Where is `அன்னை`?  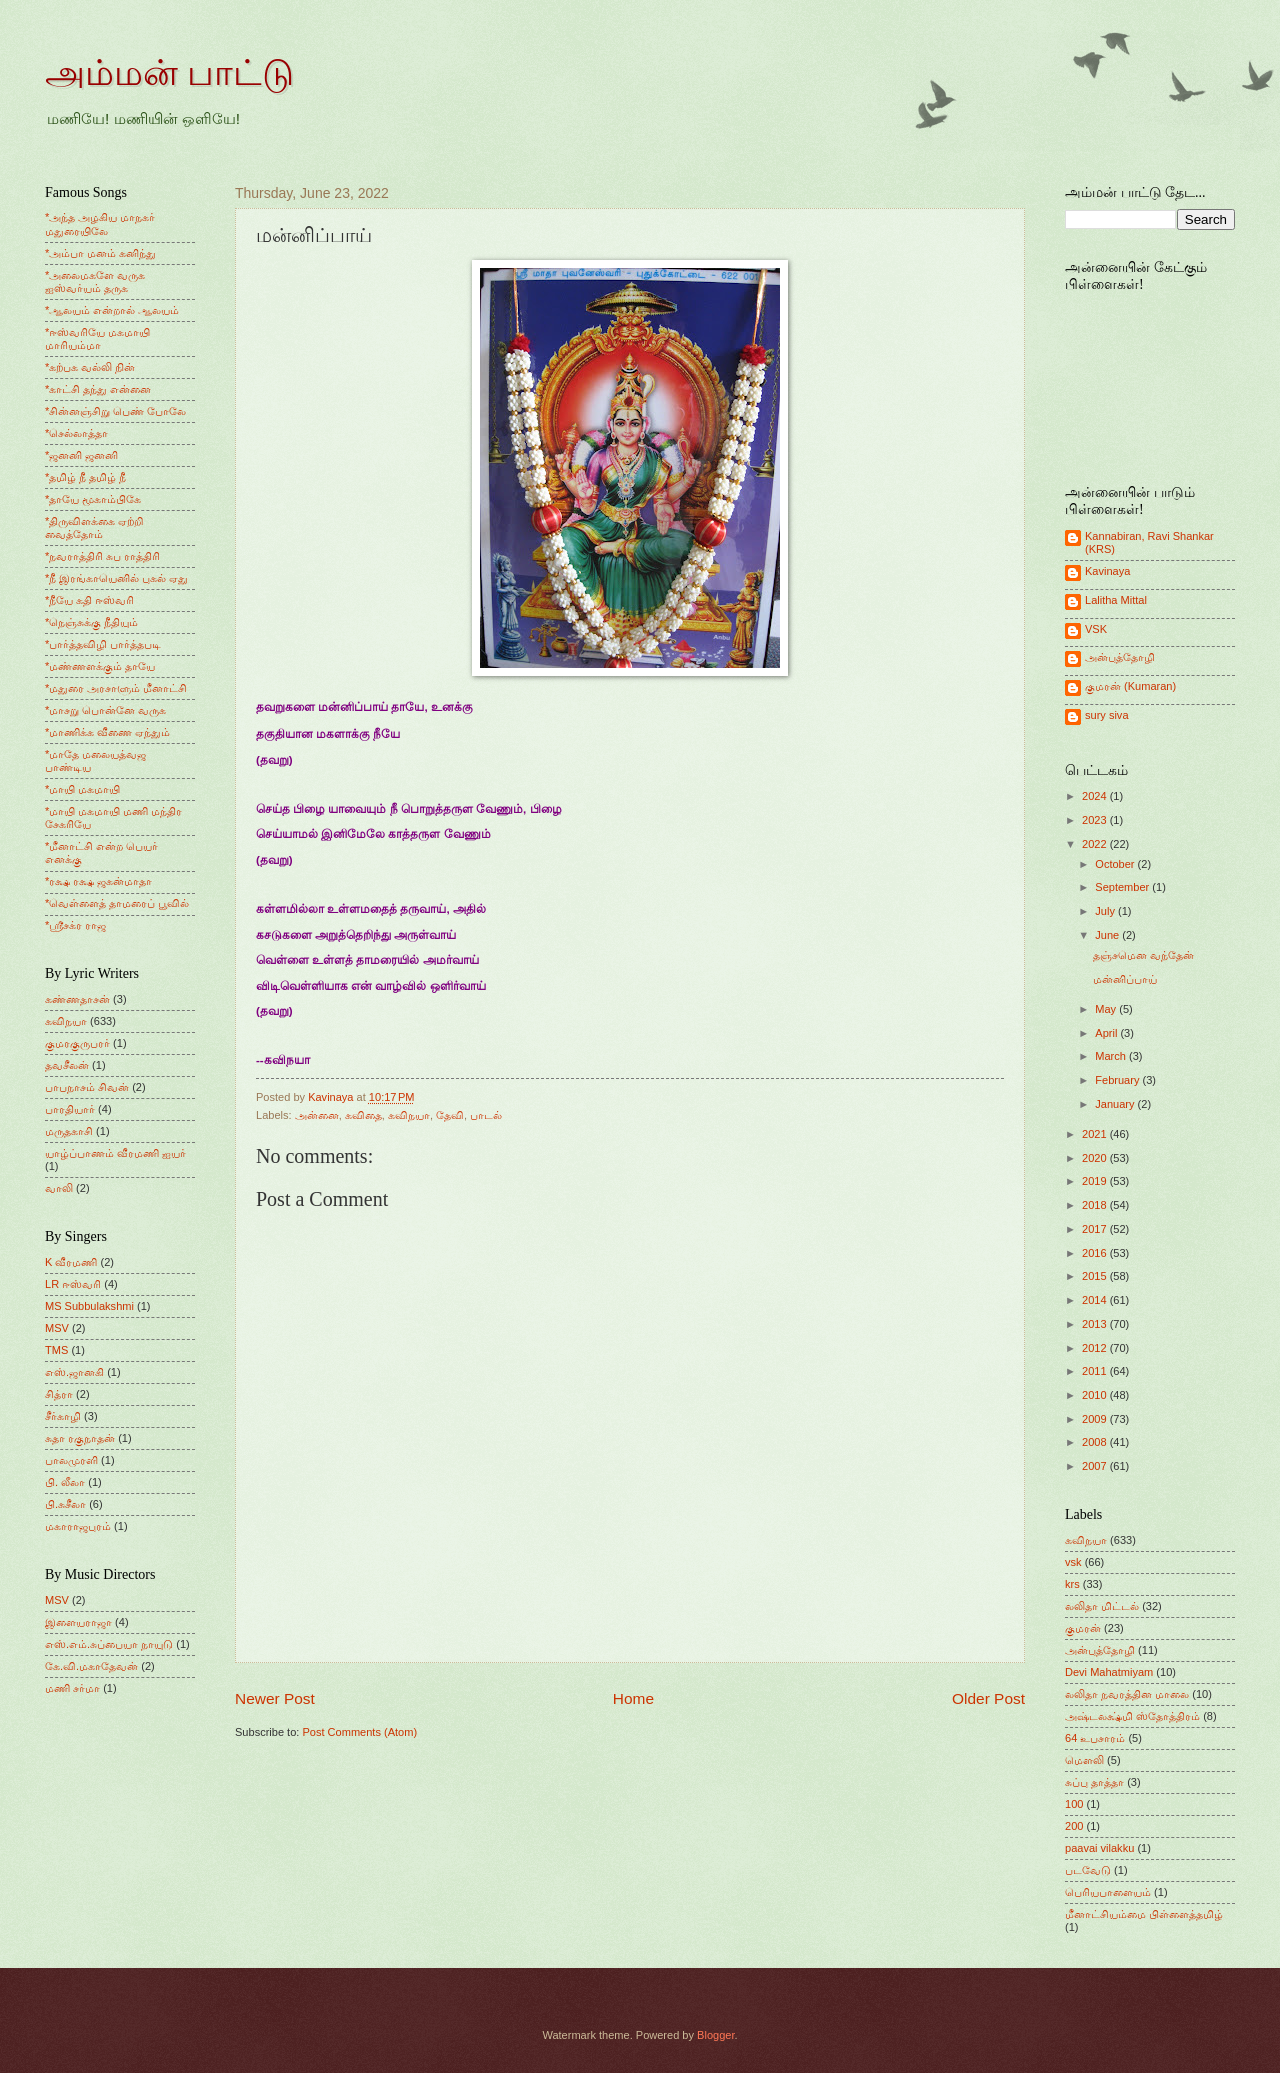 அன்னை is located at coordinates (317, 1115).